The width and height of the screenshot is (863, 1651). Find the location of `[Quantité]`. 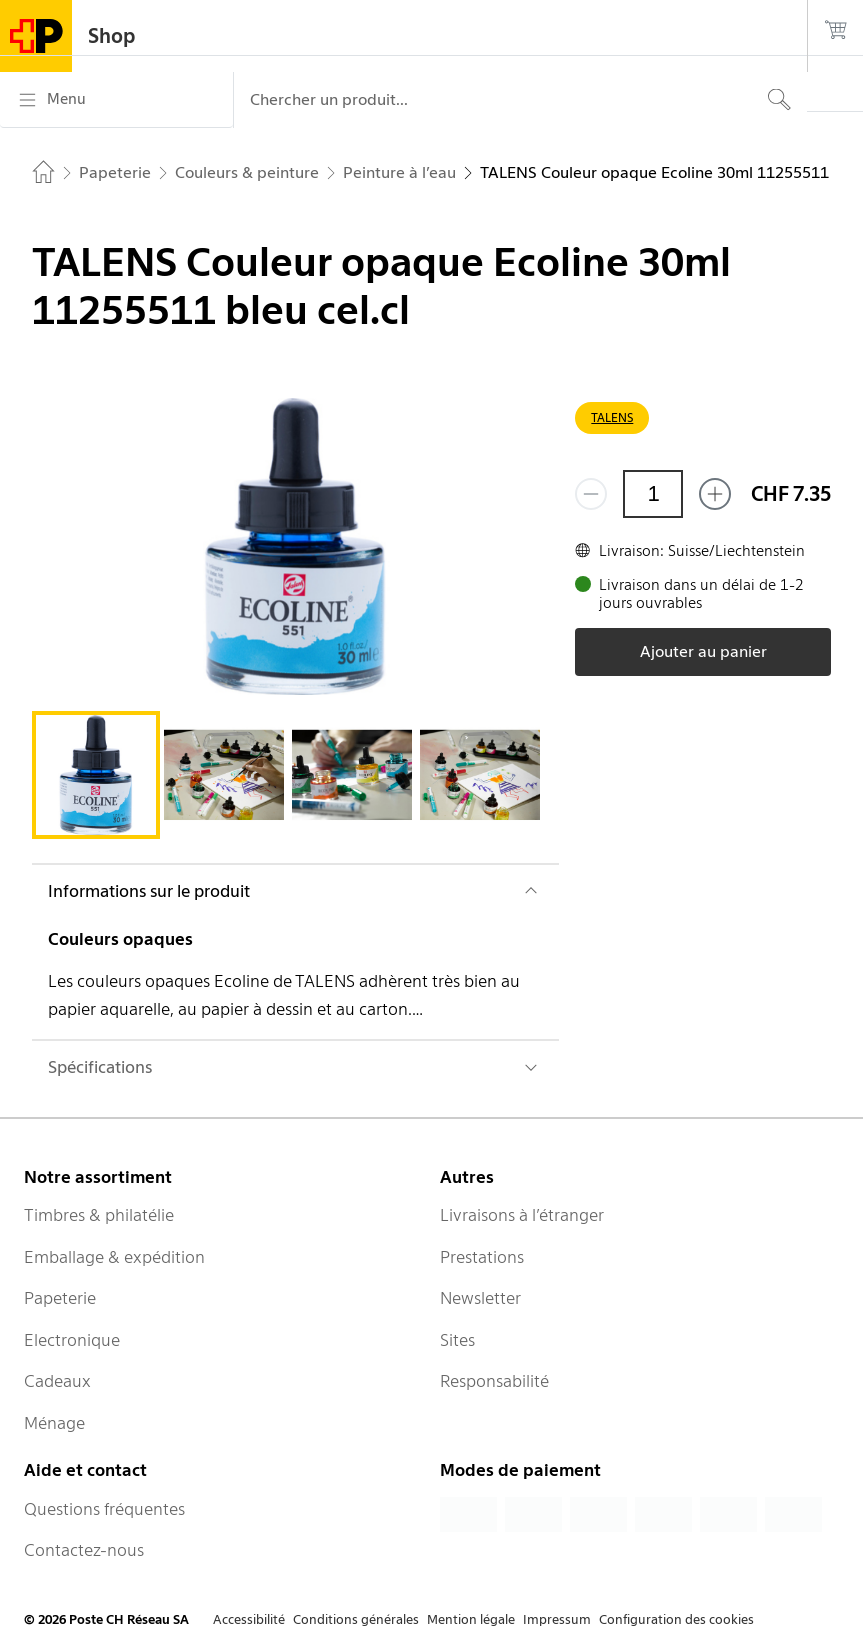

[Quantité] is located at coordinates (653, 494).